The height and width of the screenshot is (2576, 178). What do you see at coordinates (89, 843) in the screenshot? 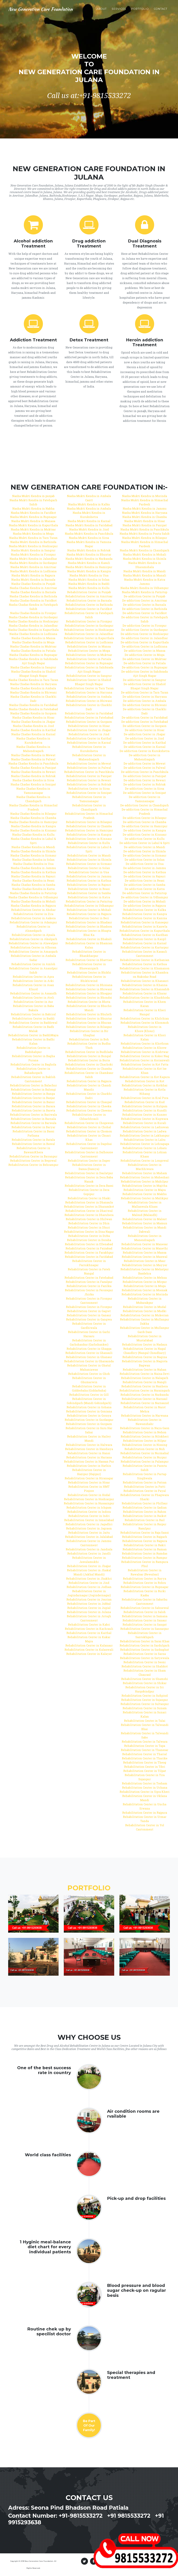
I see `Rehabilitation Center in Kullu` at bounding box center [89, 843].